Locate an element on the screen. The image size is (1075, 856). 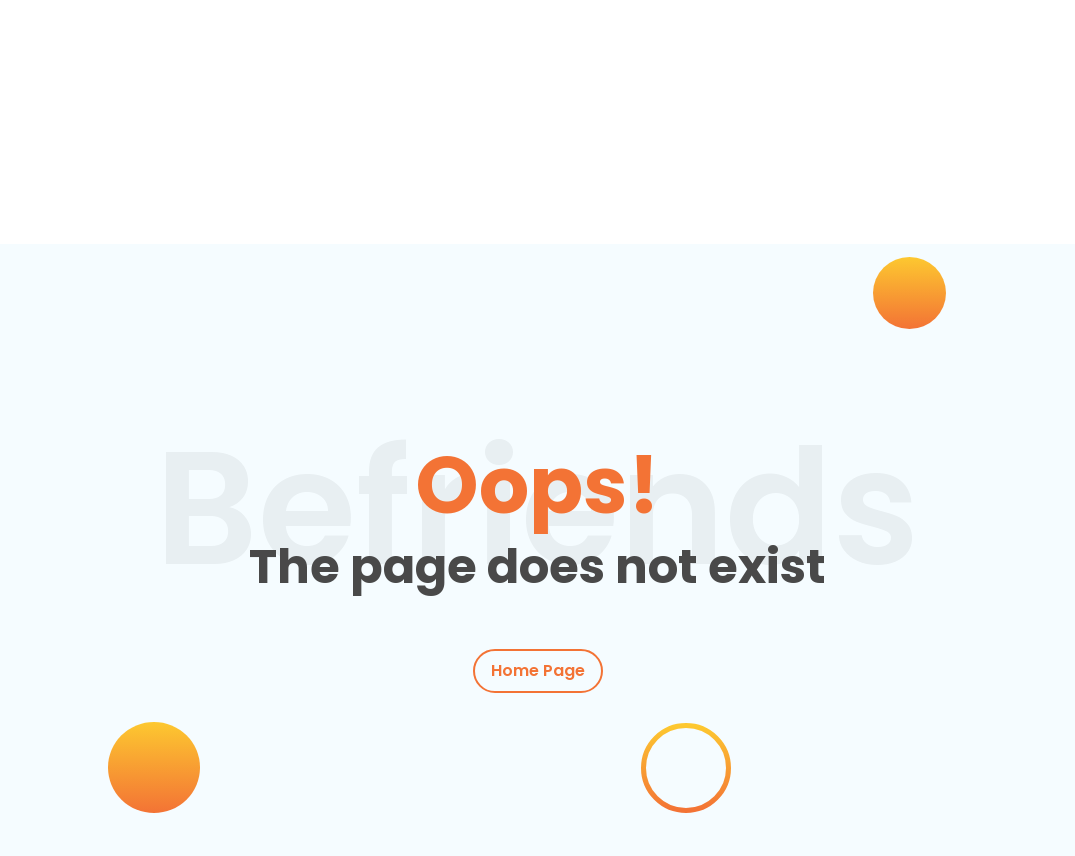
Actividades is located at coordinates (370, 198).